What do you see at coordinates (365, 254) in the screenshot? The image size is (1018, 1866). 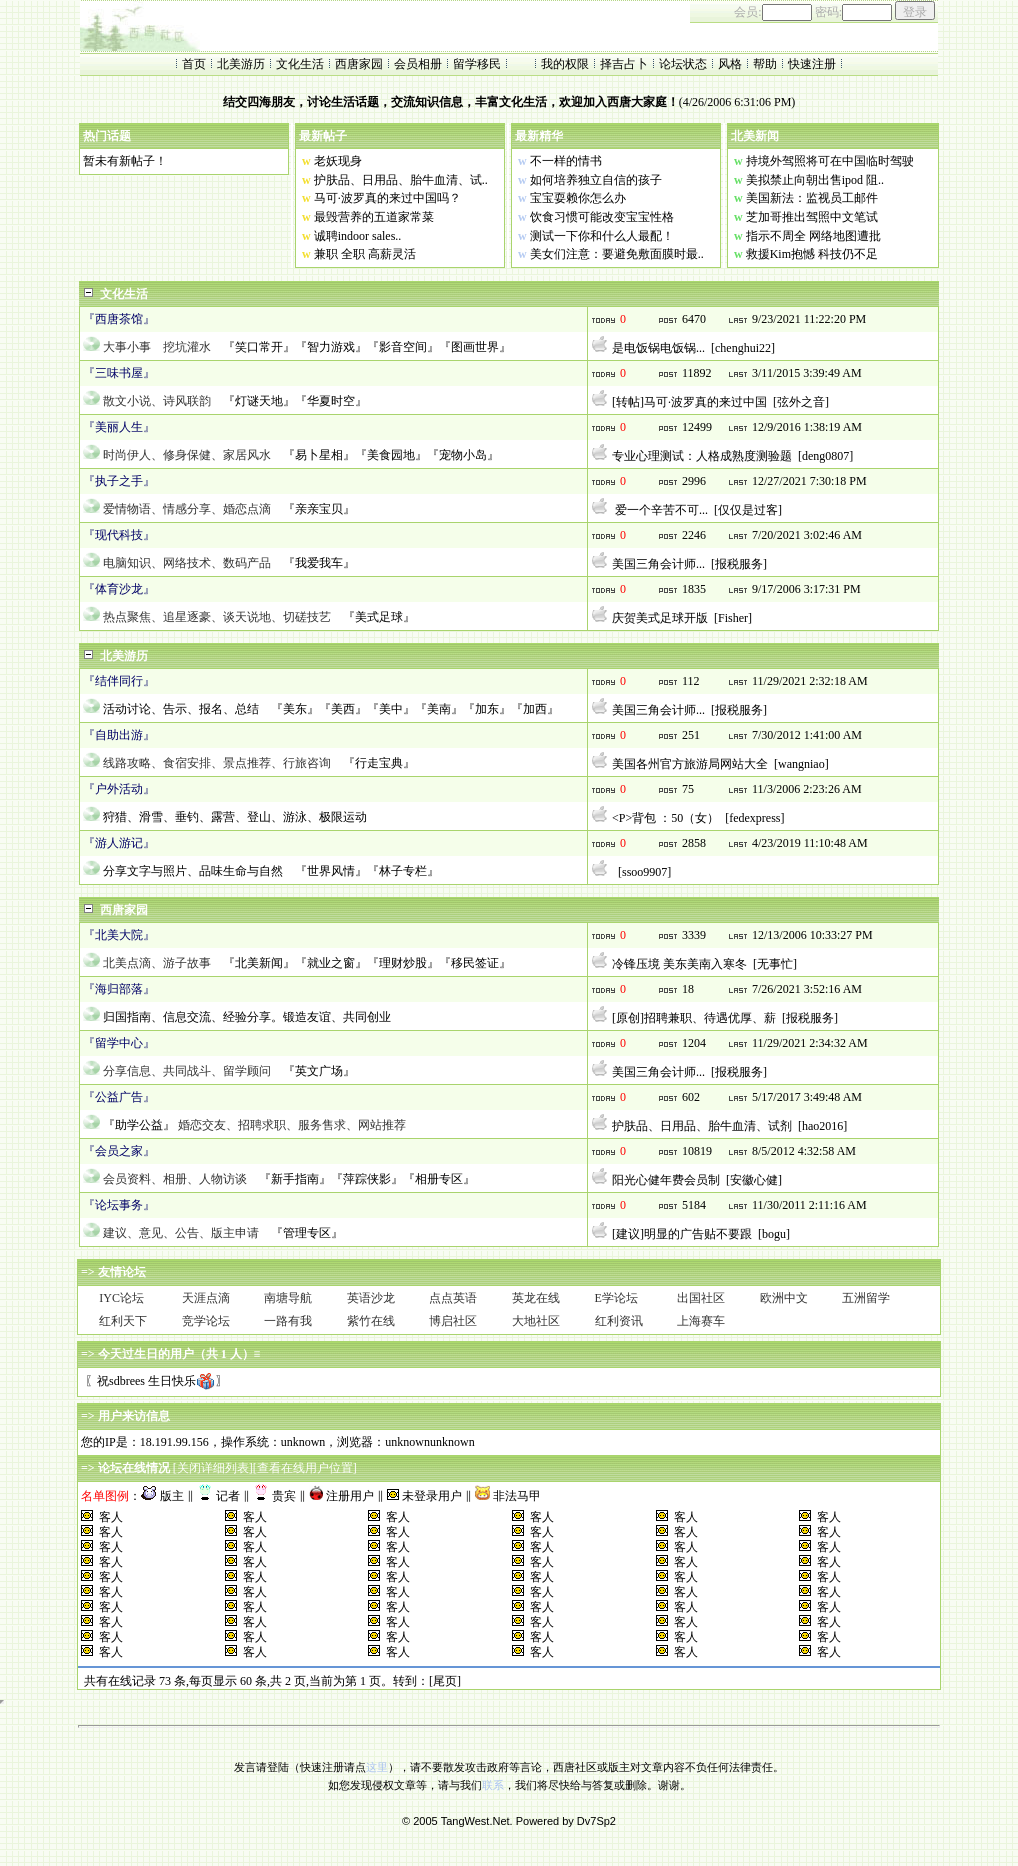 I see `兼职 全职 高薪灵活` at bounding box center [365, 254].